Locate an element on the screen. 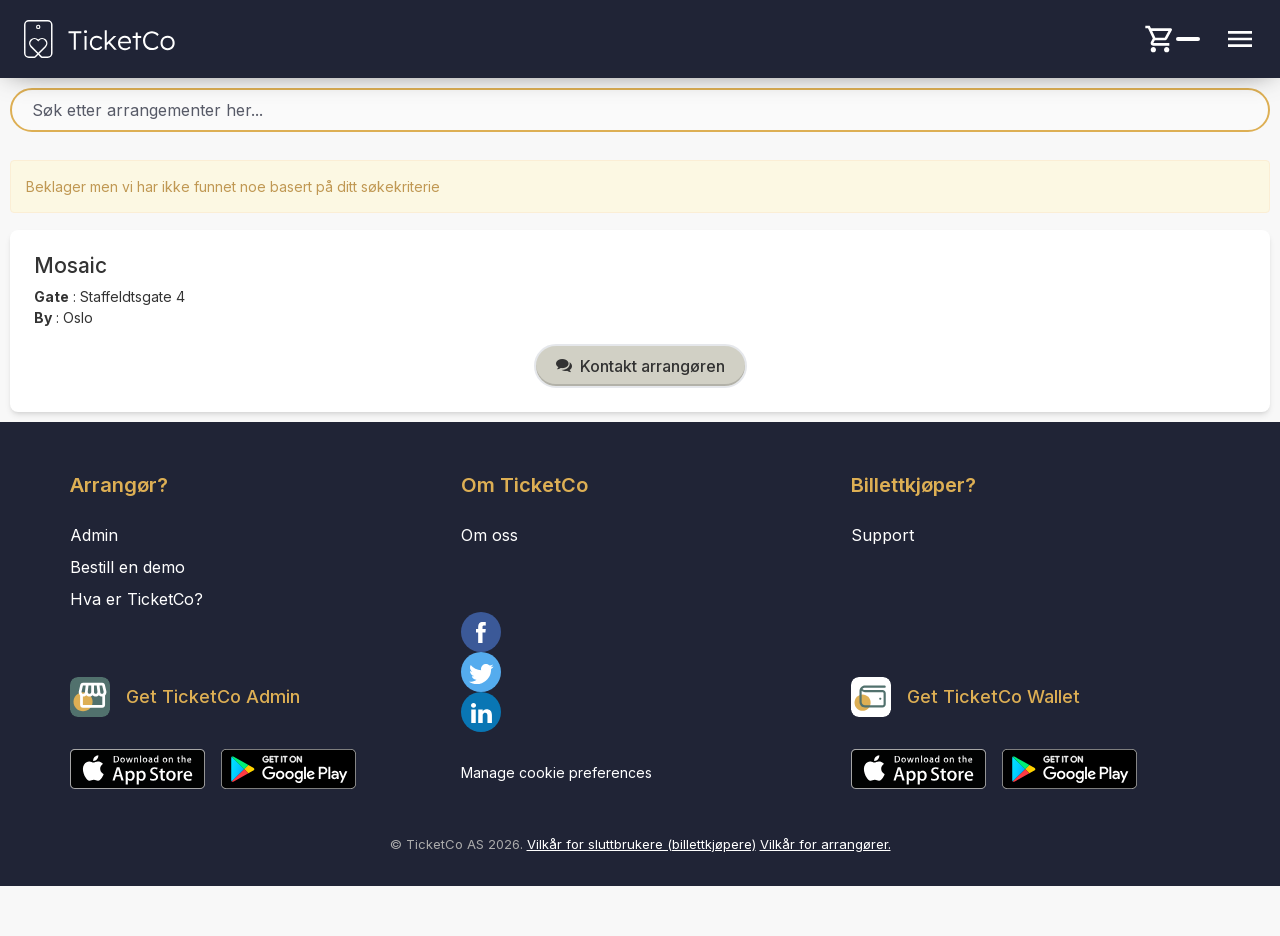 This screenshot has width=1280, height=936. Support is located at coordinates (882, 535).